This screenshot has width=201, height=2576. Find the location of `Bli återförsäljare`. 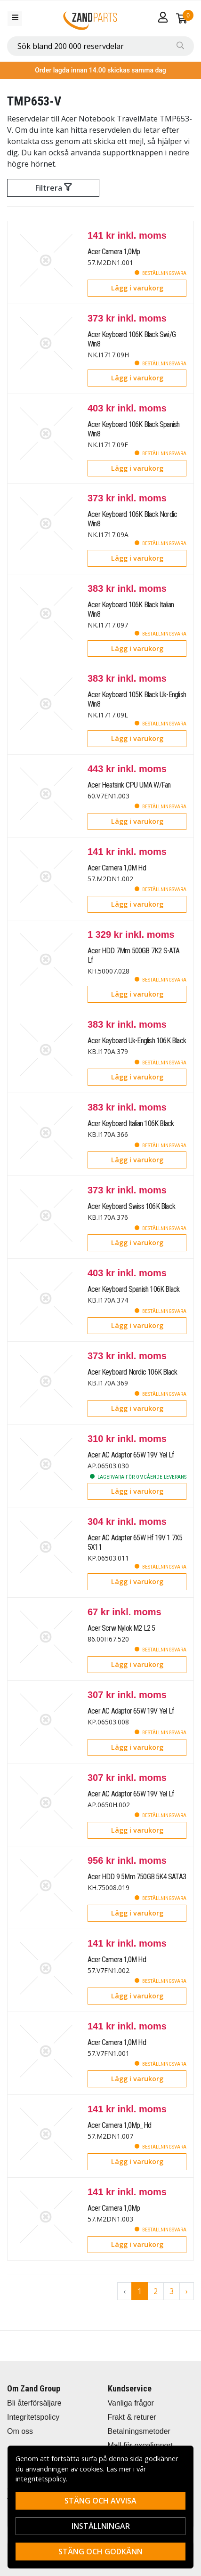

Bli återförsäljare is located at coordinates (34, 2403).